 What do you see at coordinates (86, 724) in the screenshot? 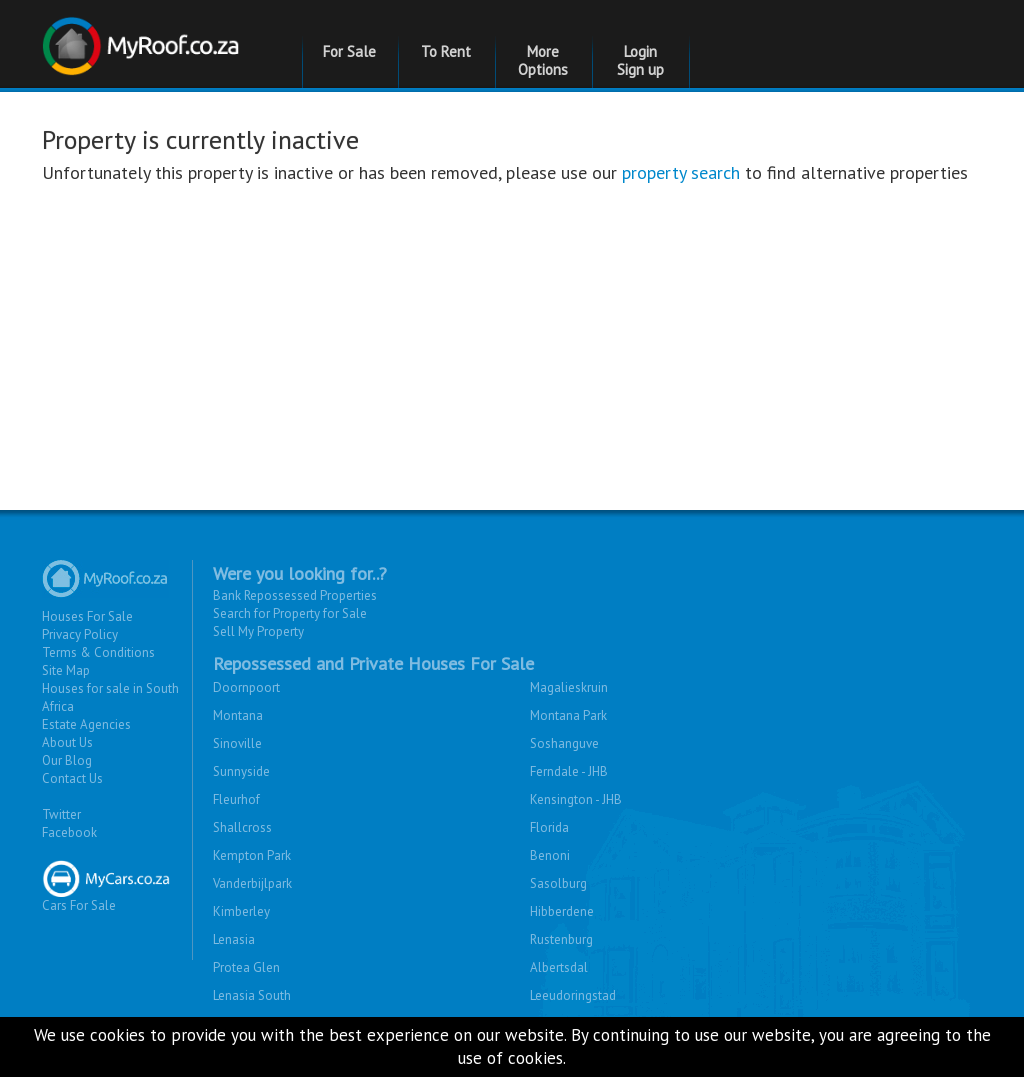
I see `Estate Agencies` at bounding box center [86, 724].